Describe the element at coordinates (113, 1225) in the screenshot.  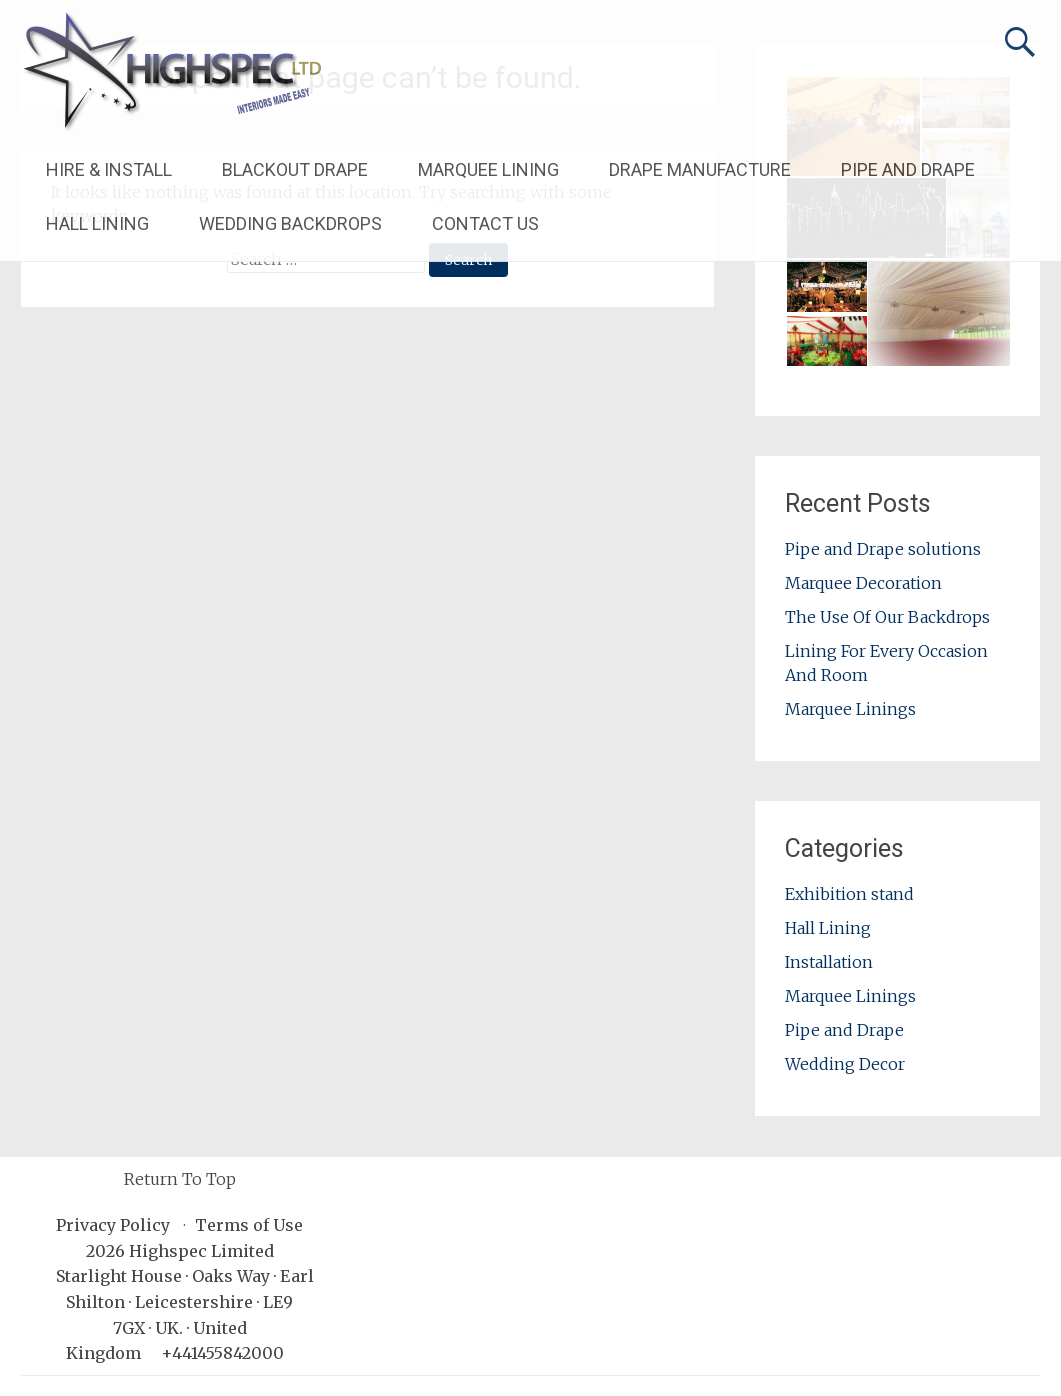
I see `Privacy Policy` at that location.